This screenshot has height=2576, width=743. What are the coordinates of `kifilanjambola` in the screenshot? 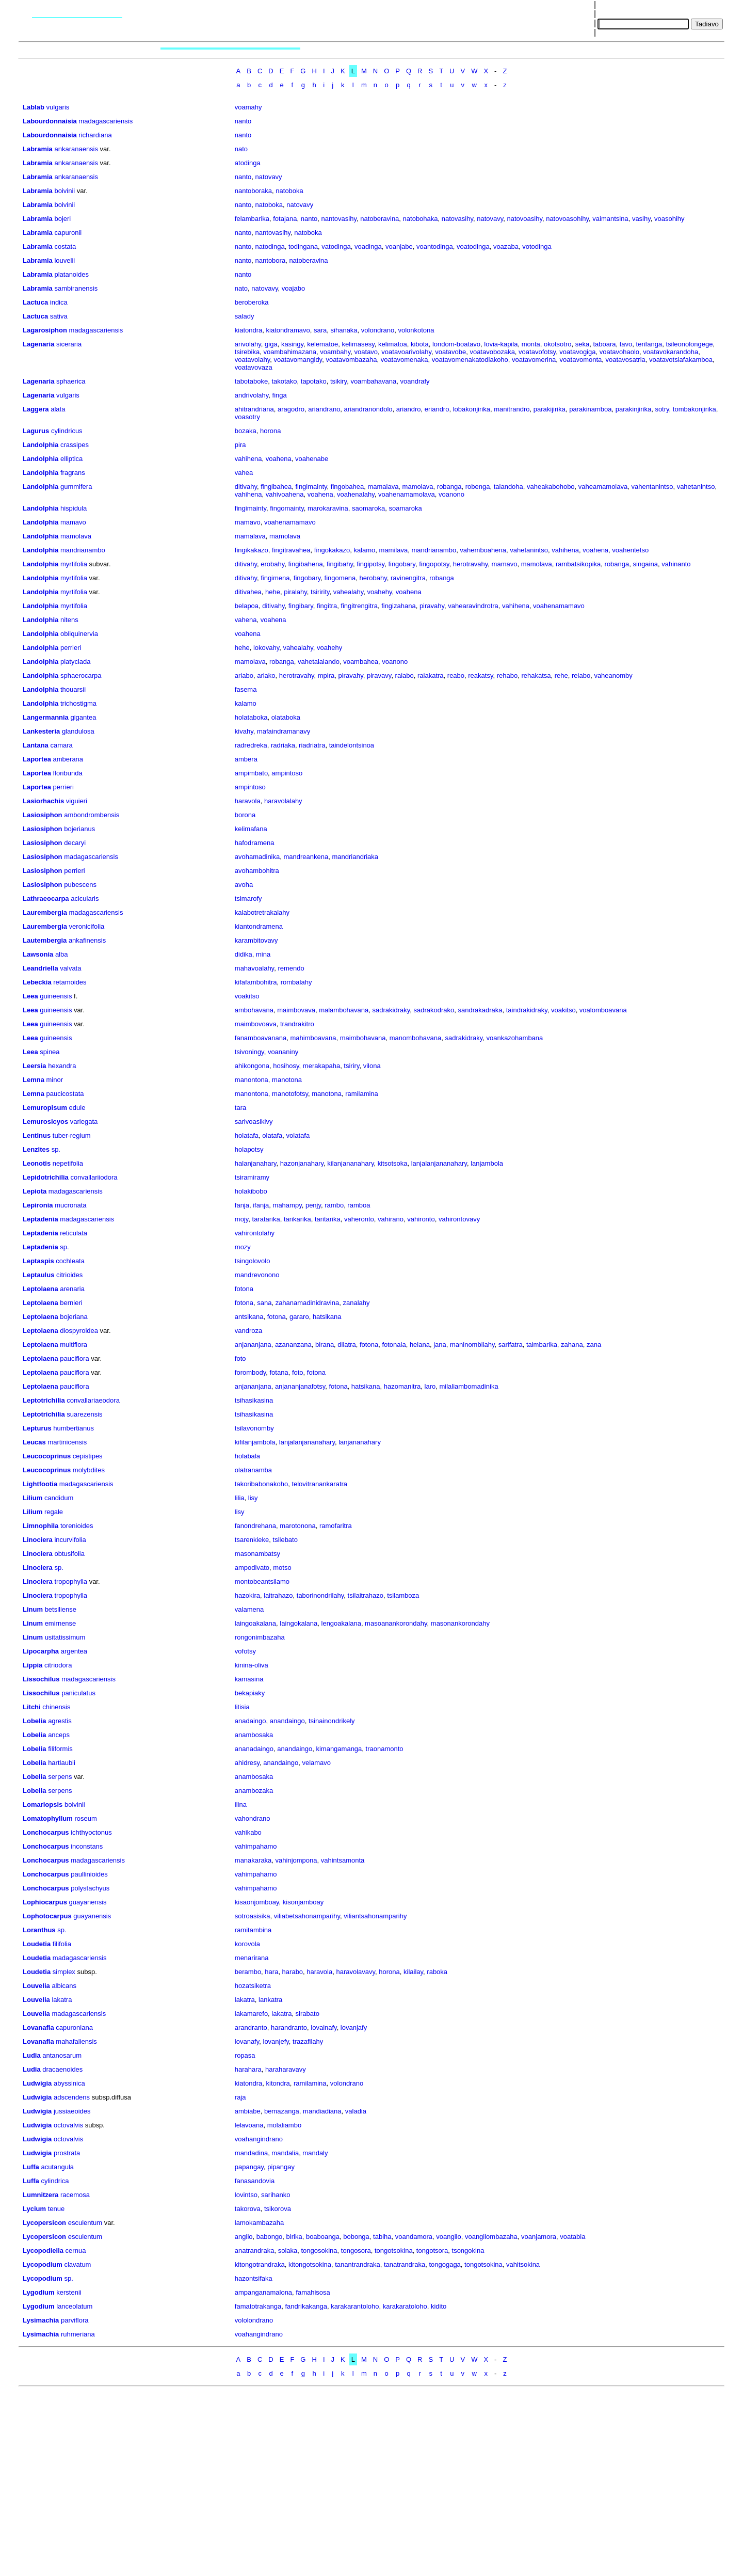 It's located at (255, 1442).